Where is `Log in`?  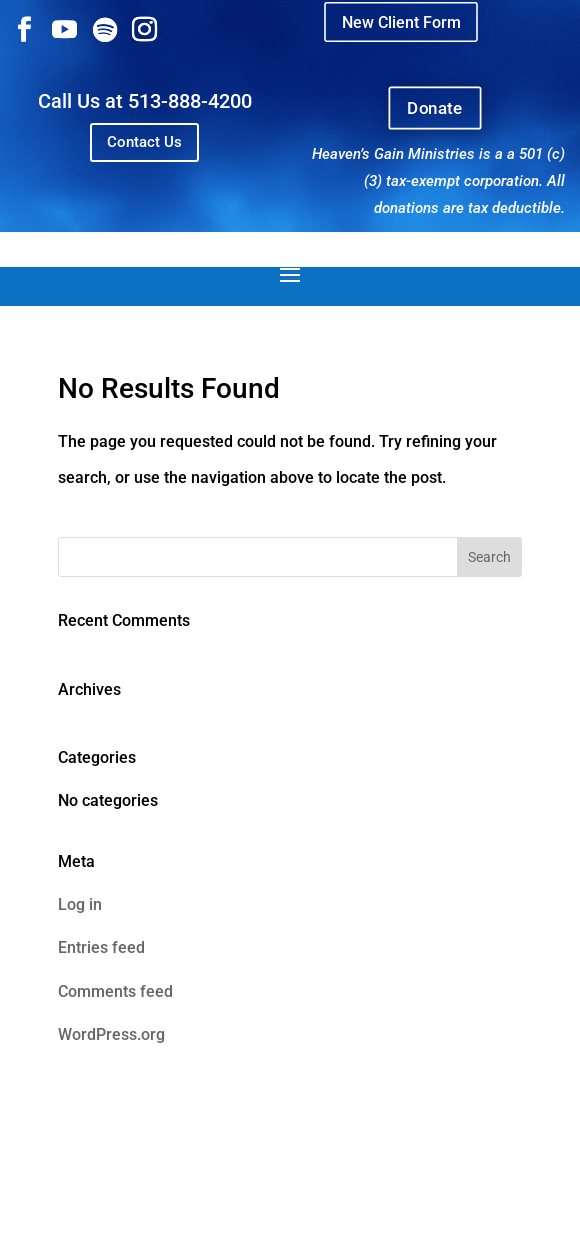
Log in is located at coordinates (80, 904).